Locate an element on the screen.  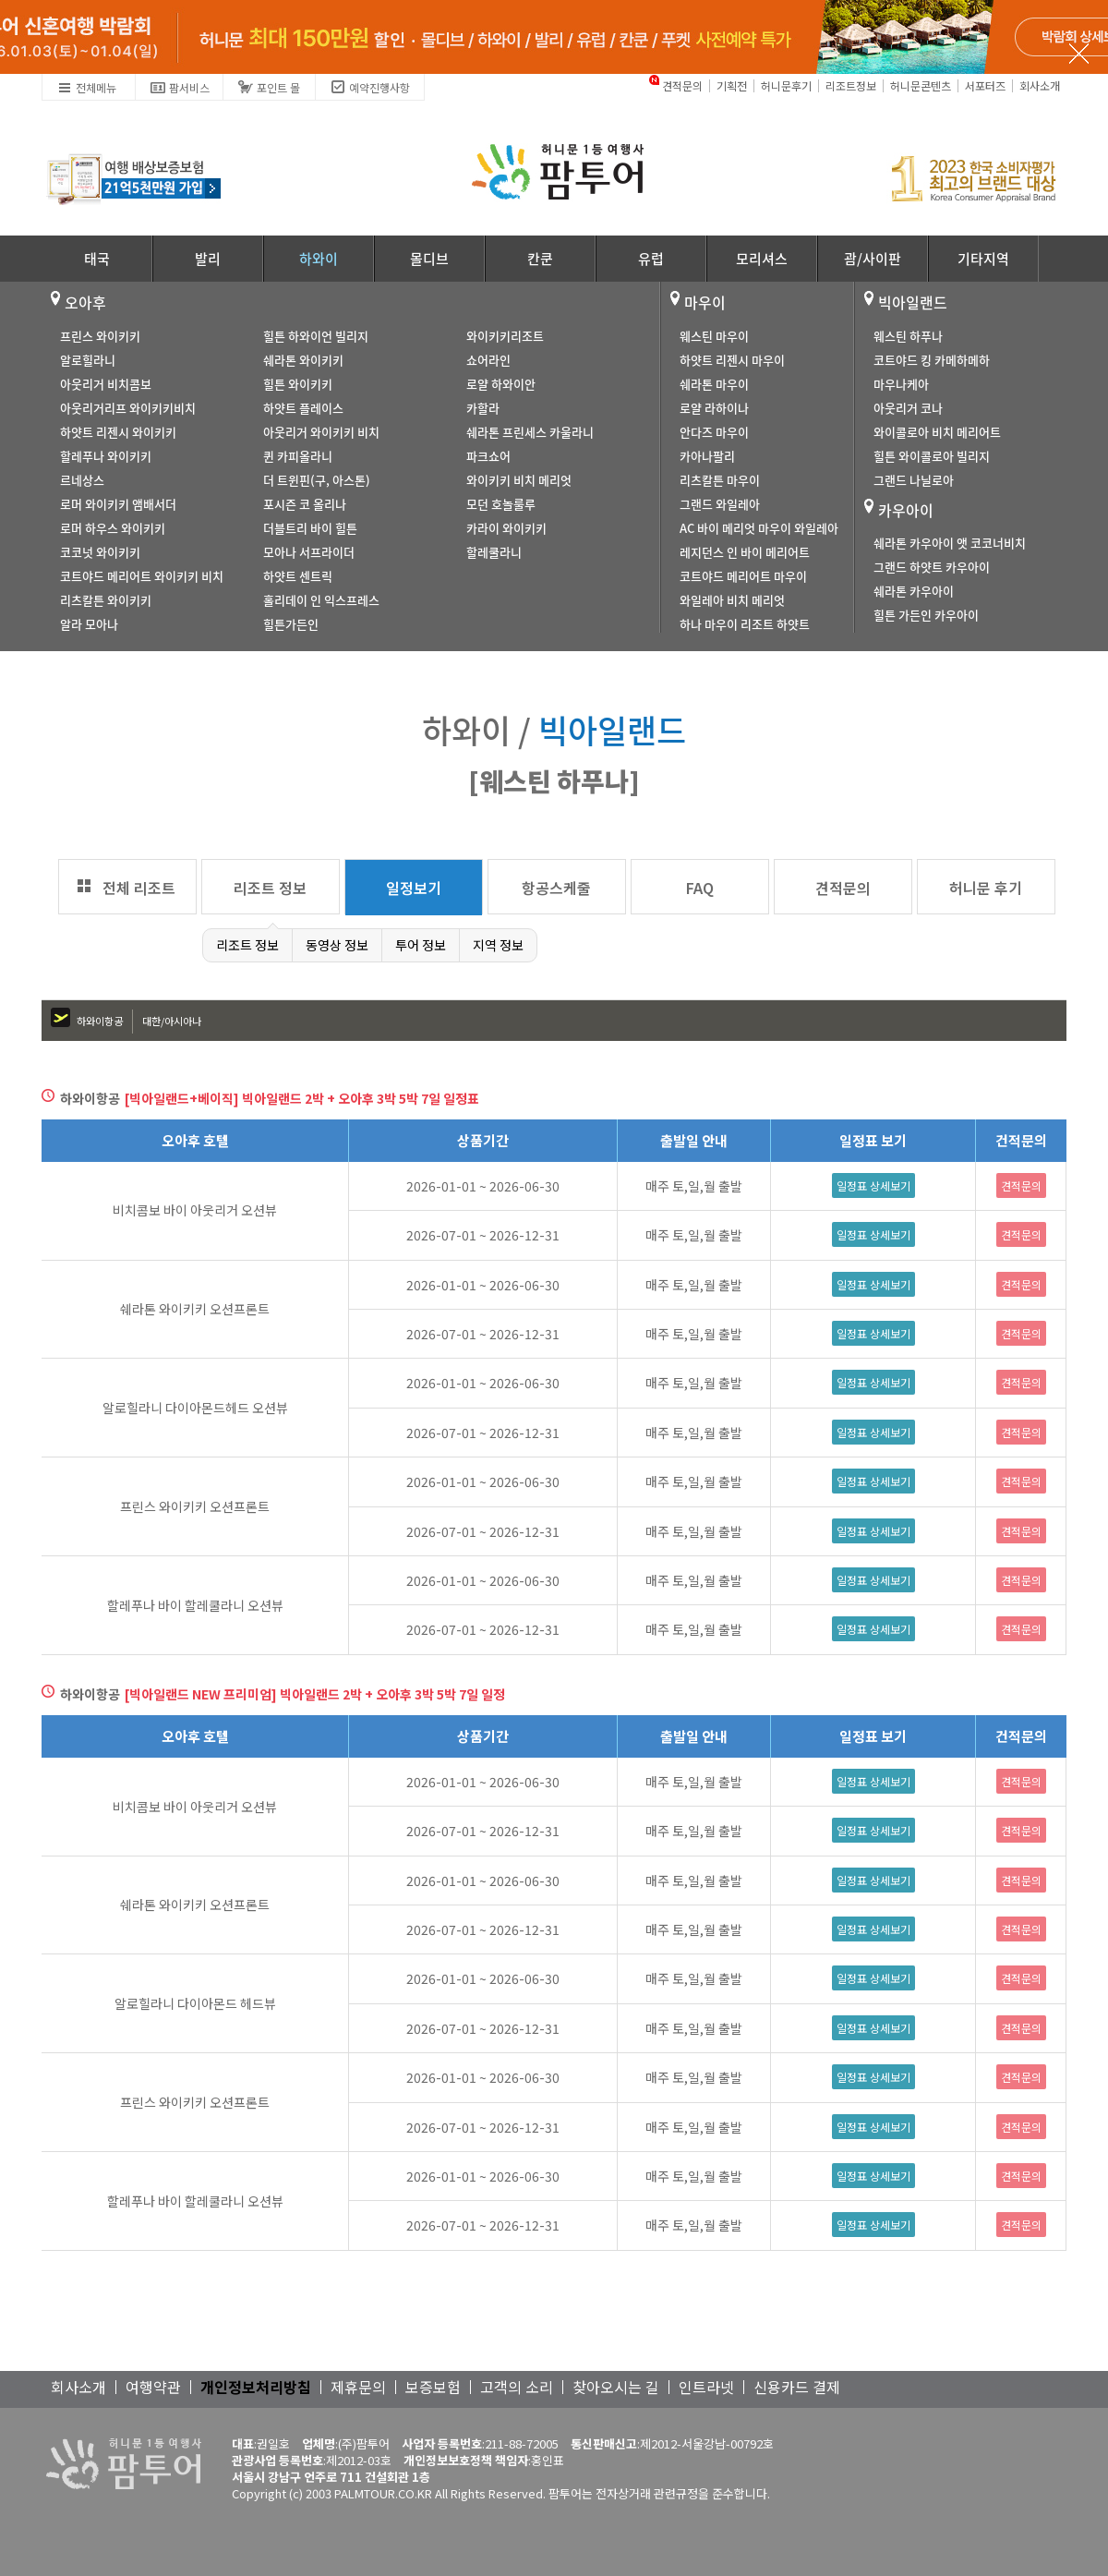
리츠칼튼 마우이 is located at coordinates (720, 480).